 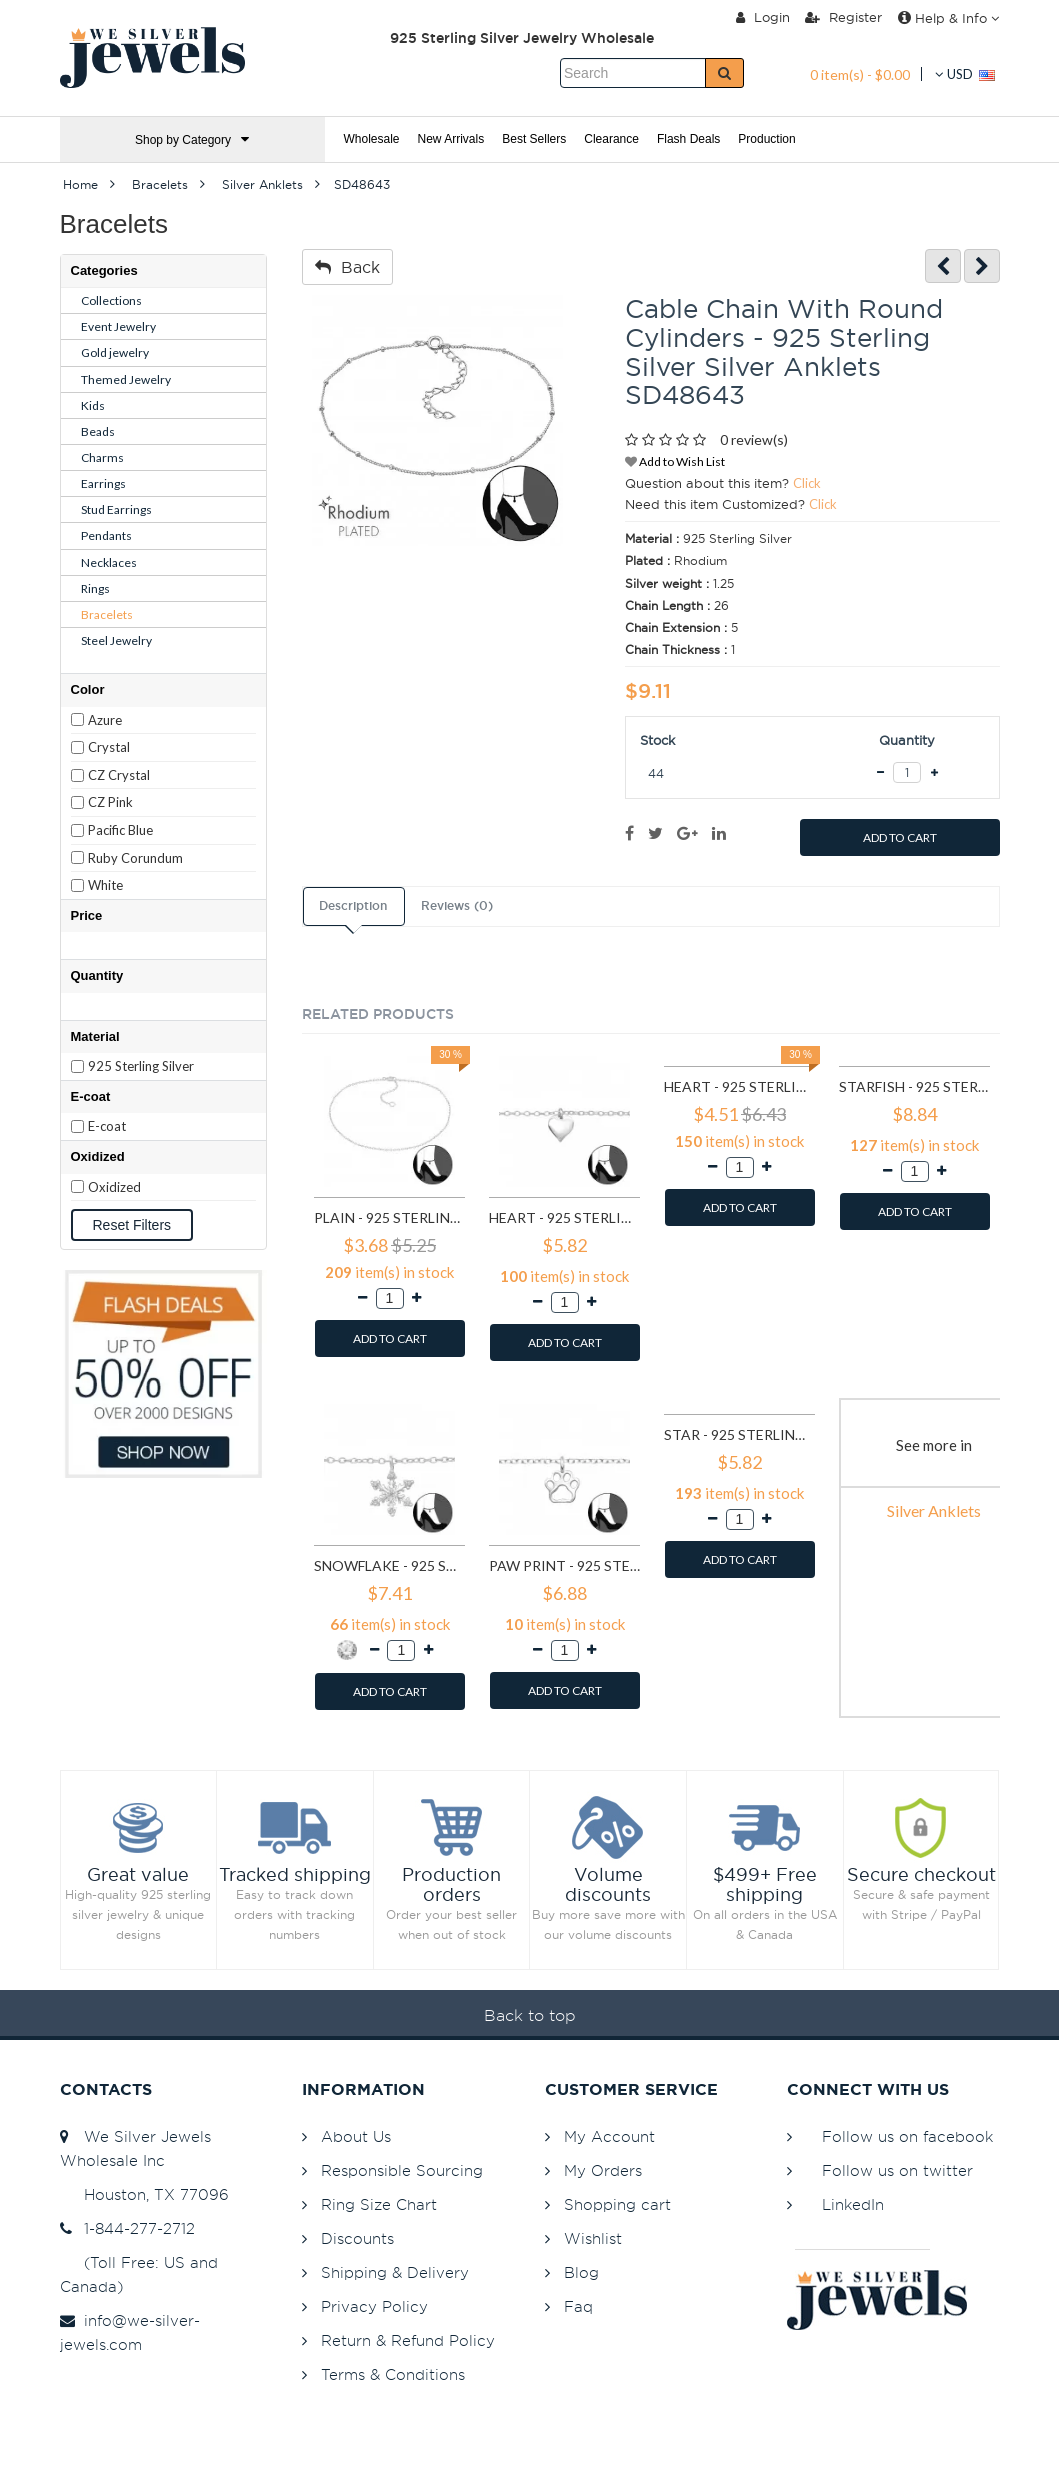 What do you see at coordinates (389, 1565) in the screenshot?
I see `Snowflake - 925 Sterling Silver Silver Anklets SD29969` at bounding box center [389, 1565].